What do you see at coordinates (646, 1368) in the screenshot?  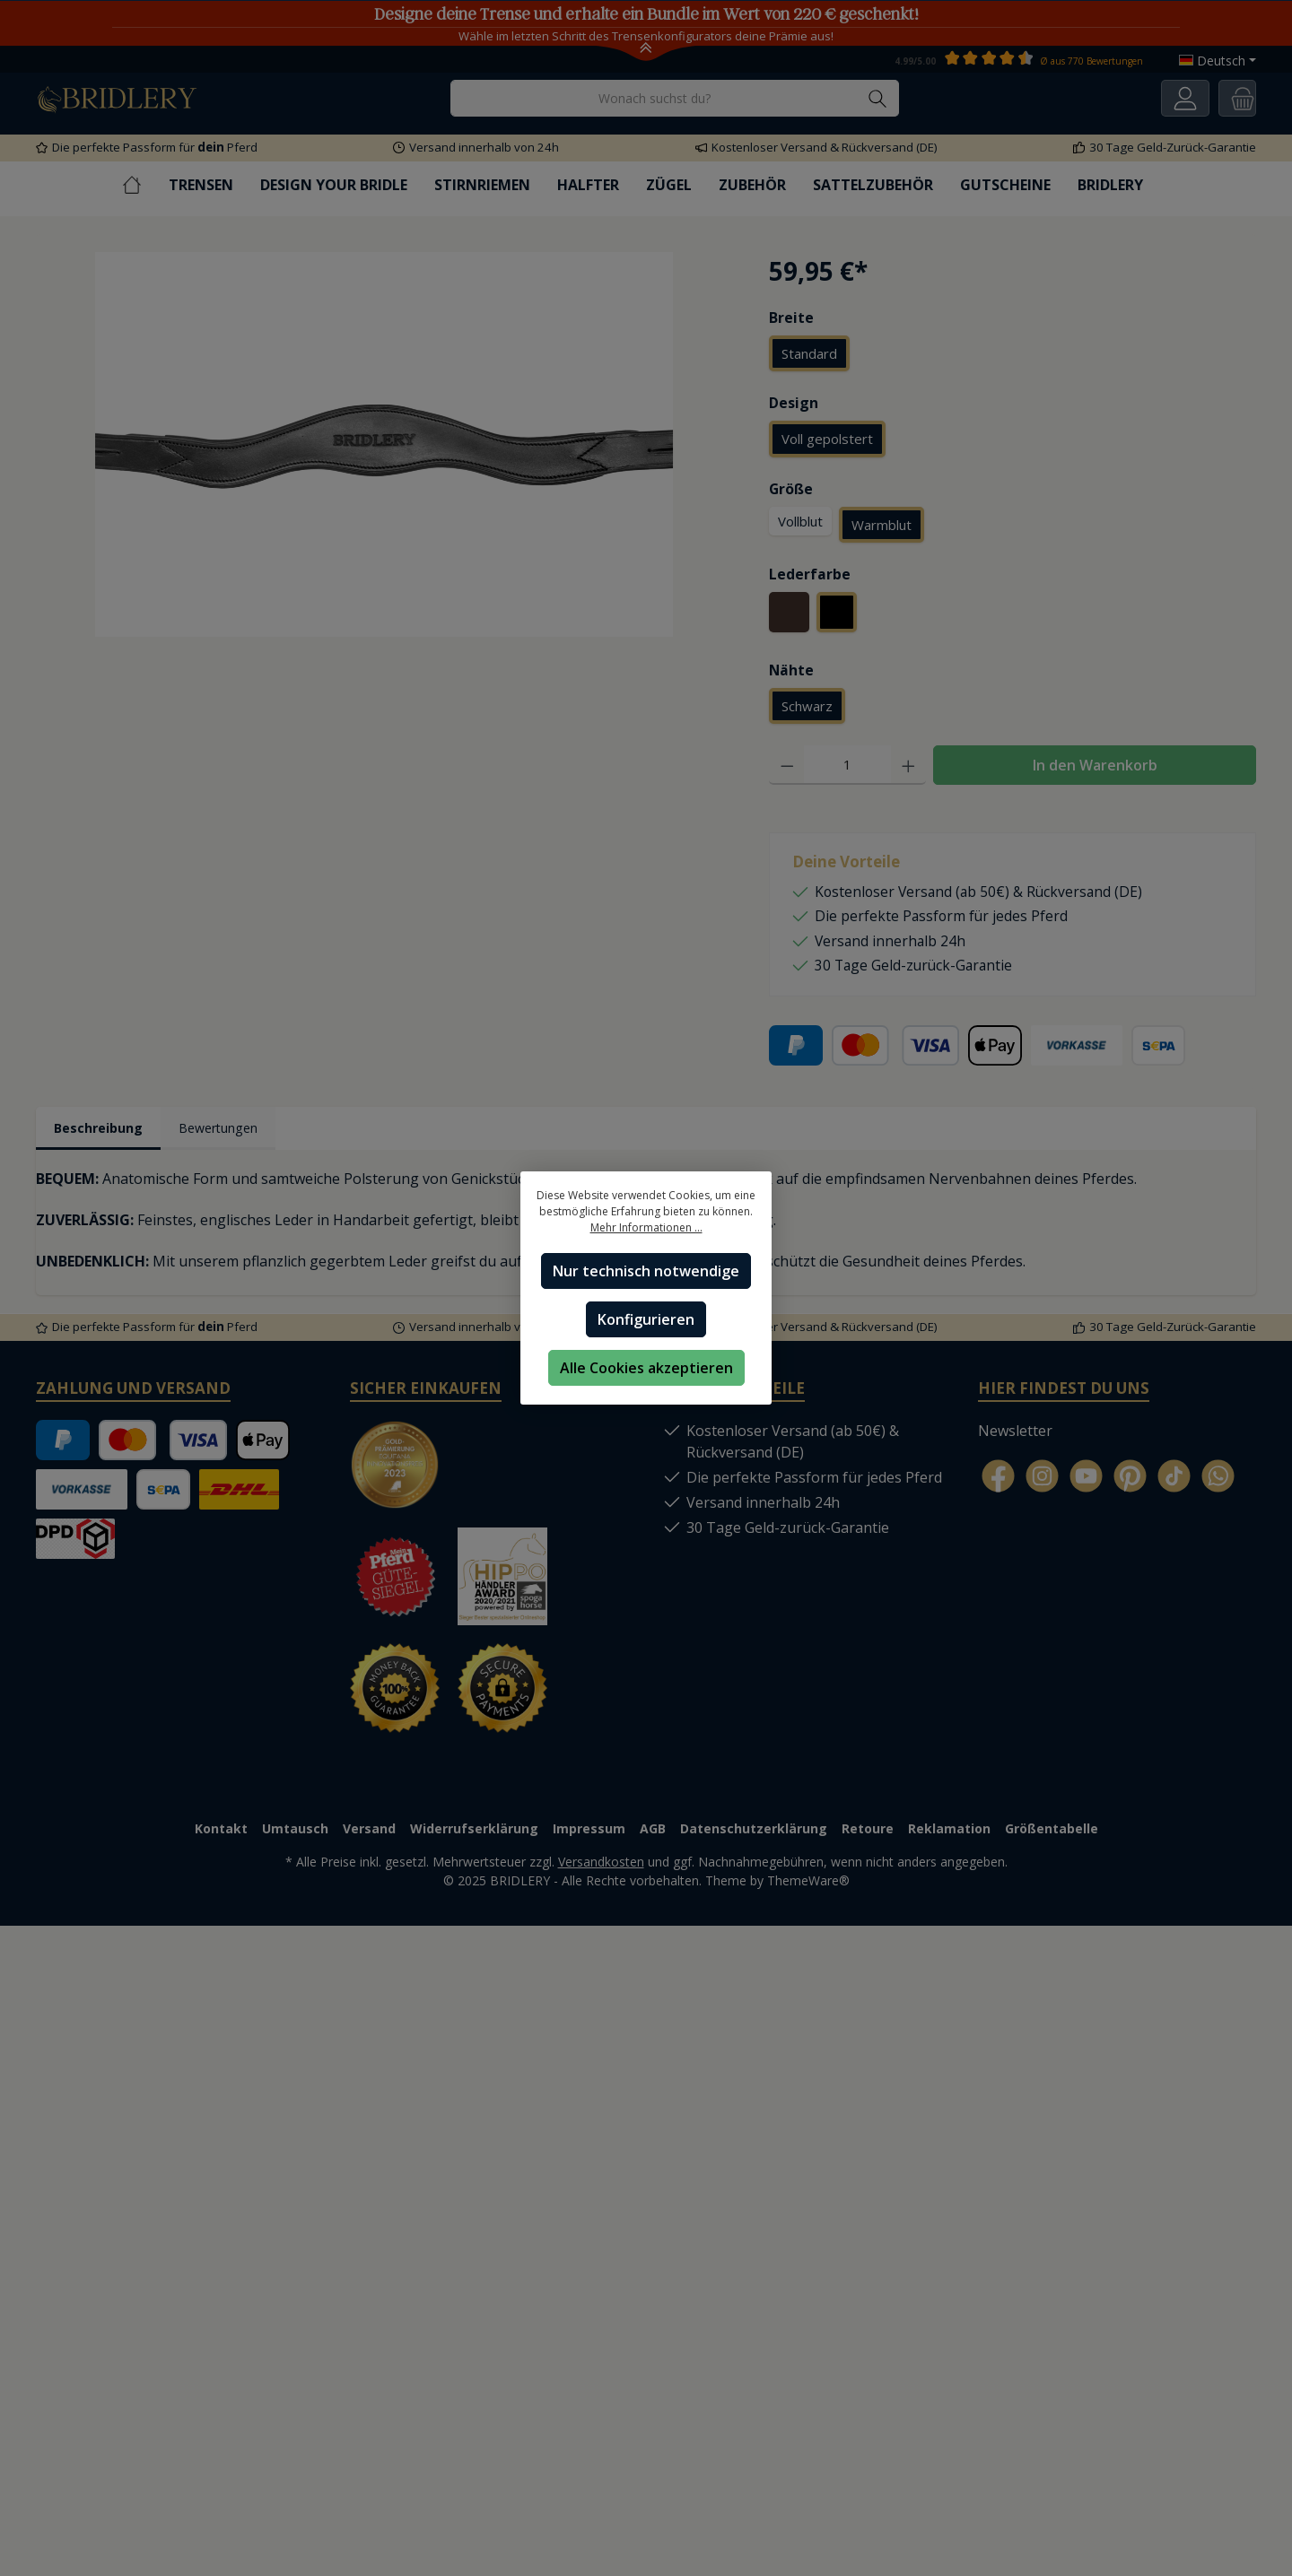 I see `Alle Cookies akzeptieren` at bounding box center [646, 1368].